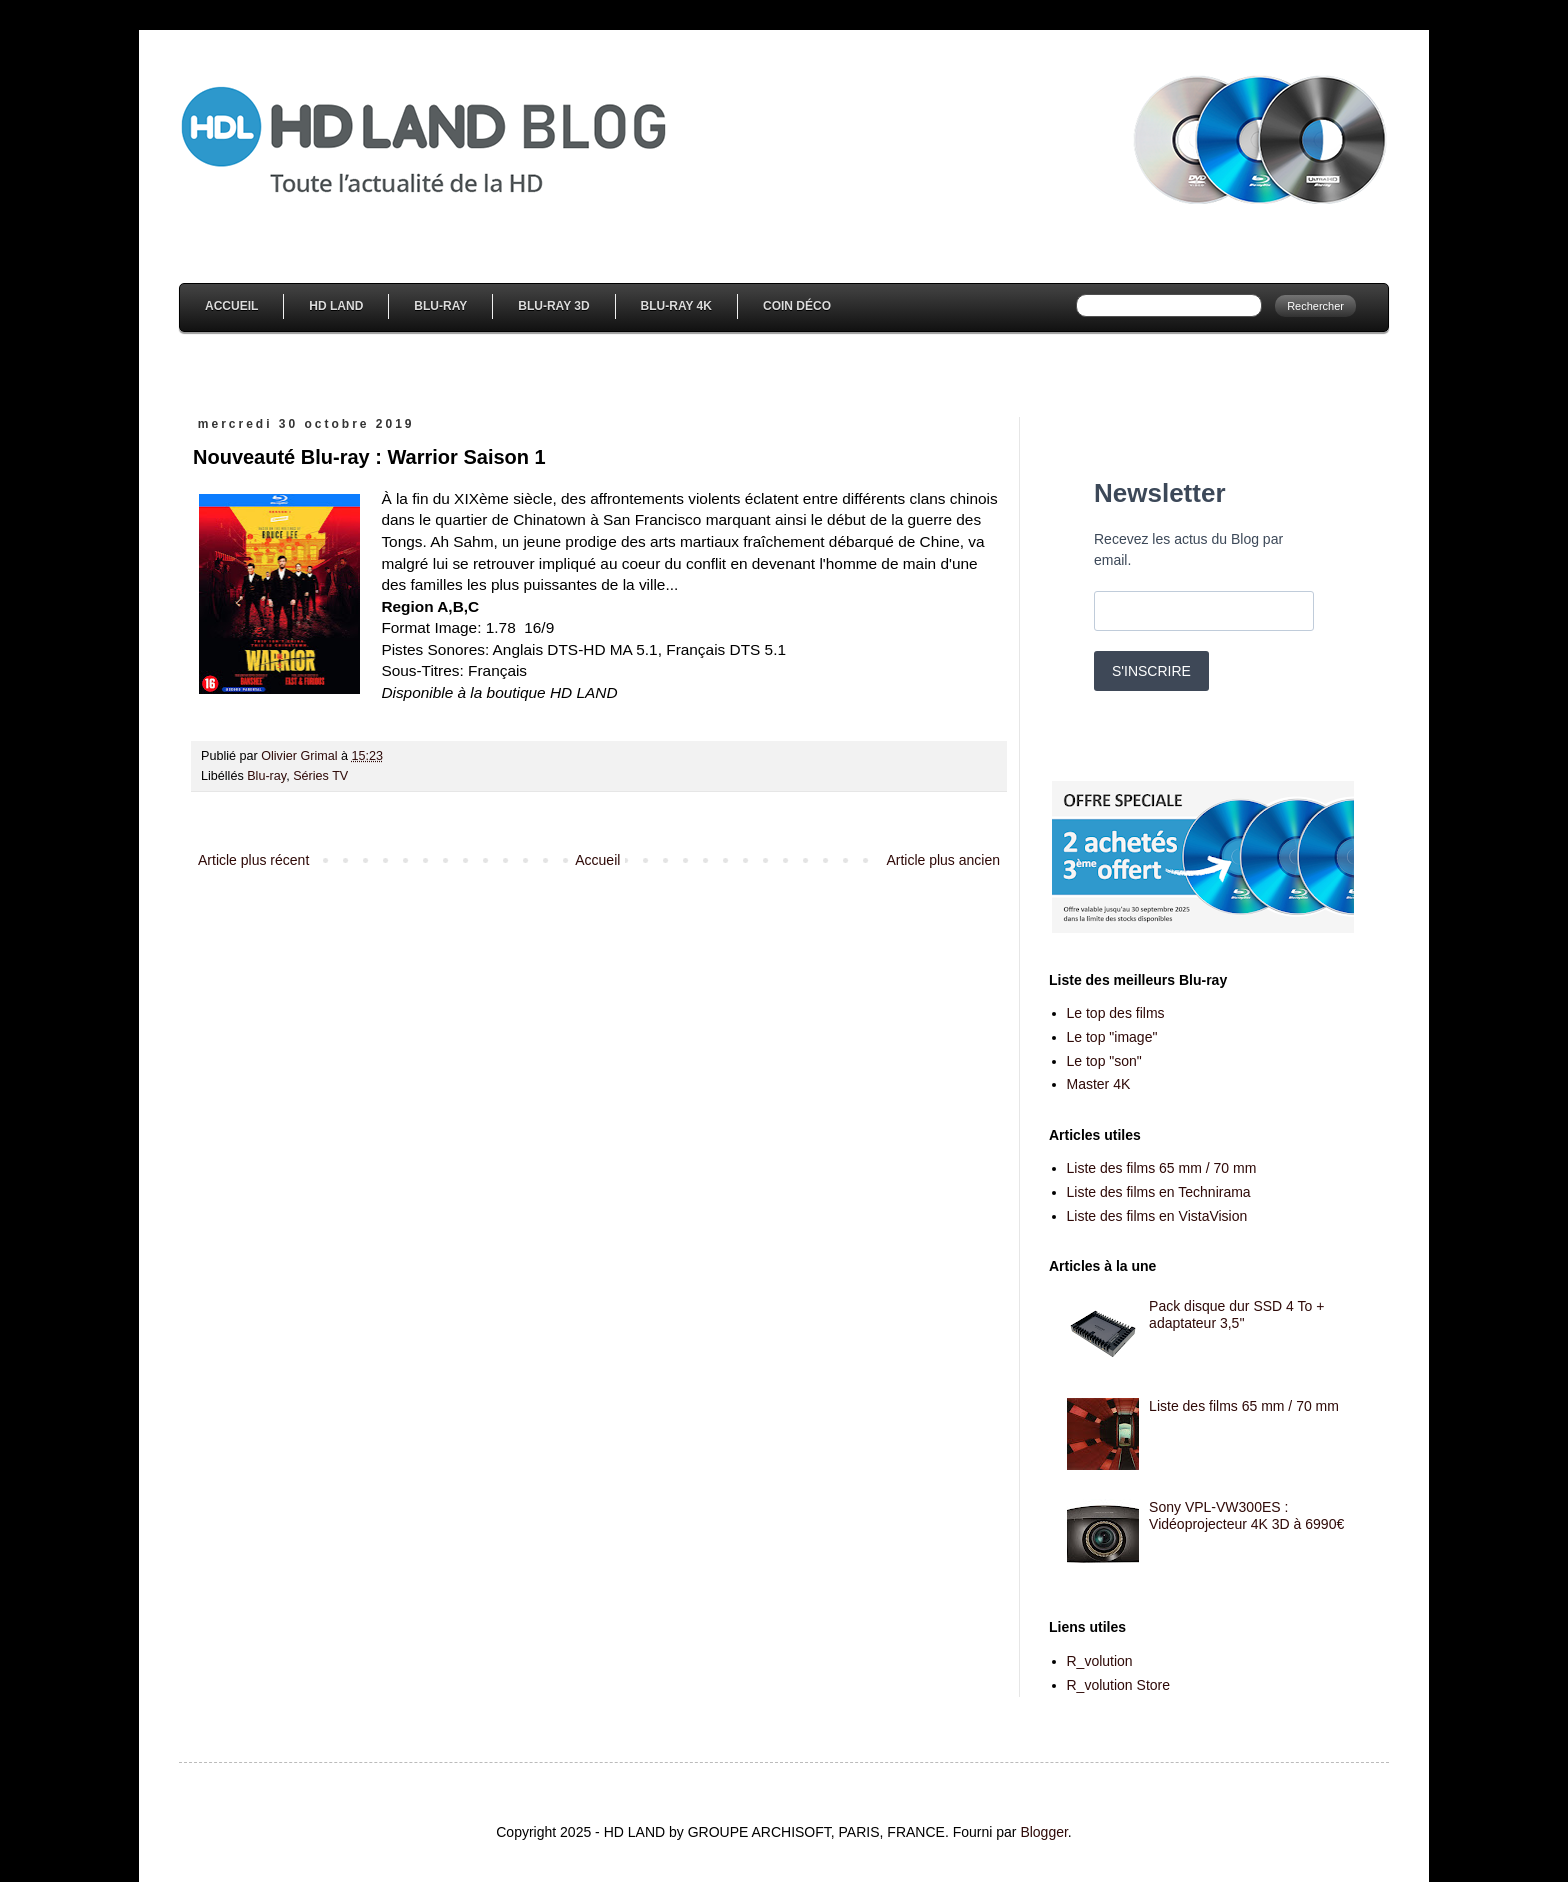  I want to click on Blu-Ray 4K, so click(676, 306).